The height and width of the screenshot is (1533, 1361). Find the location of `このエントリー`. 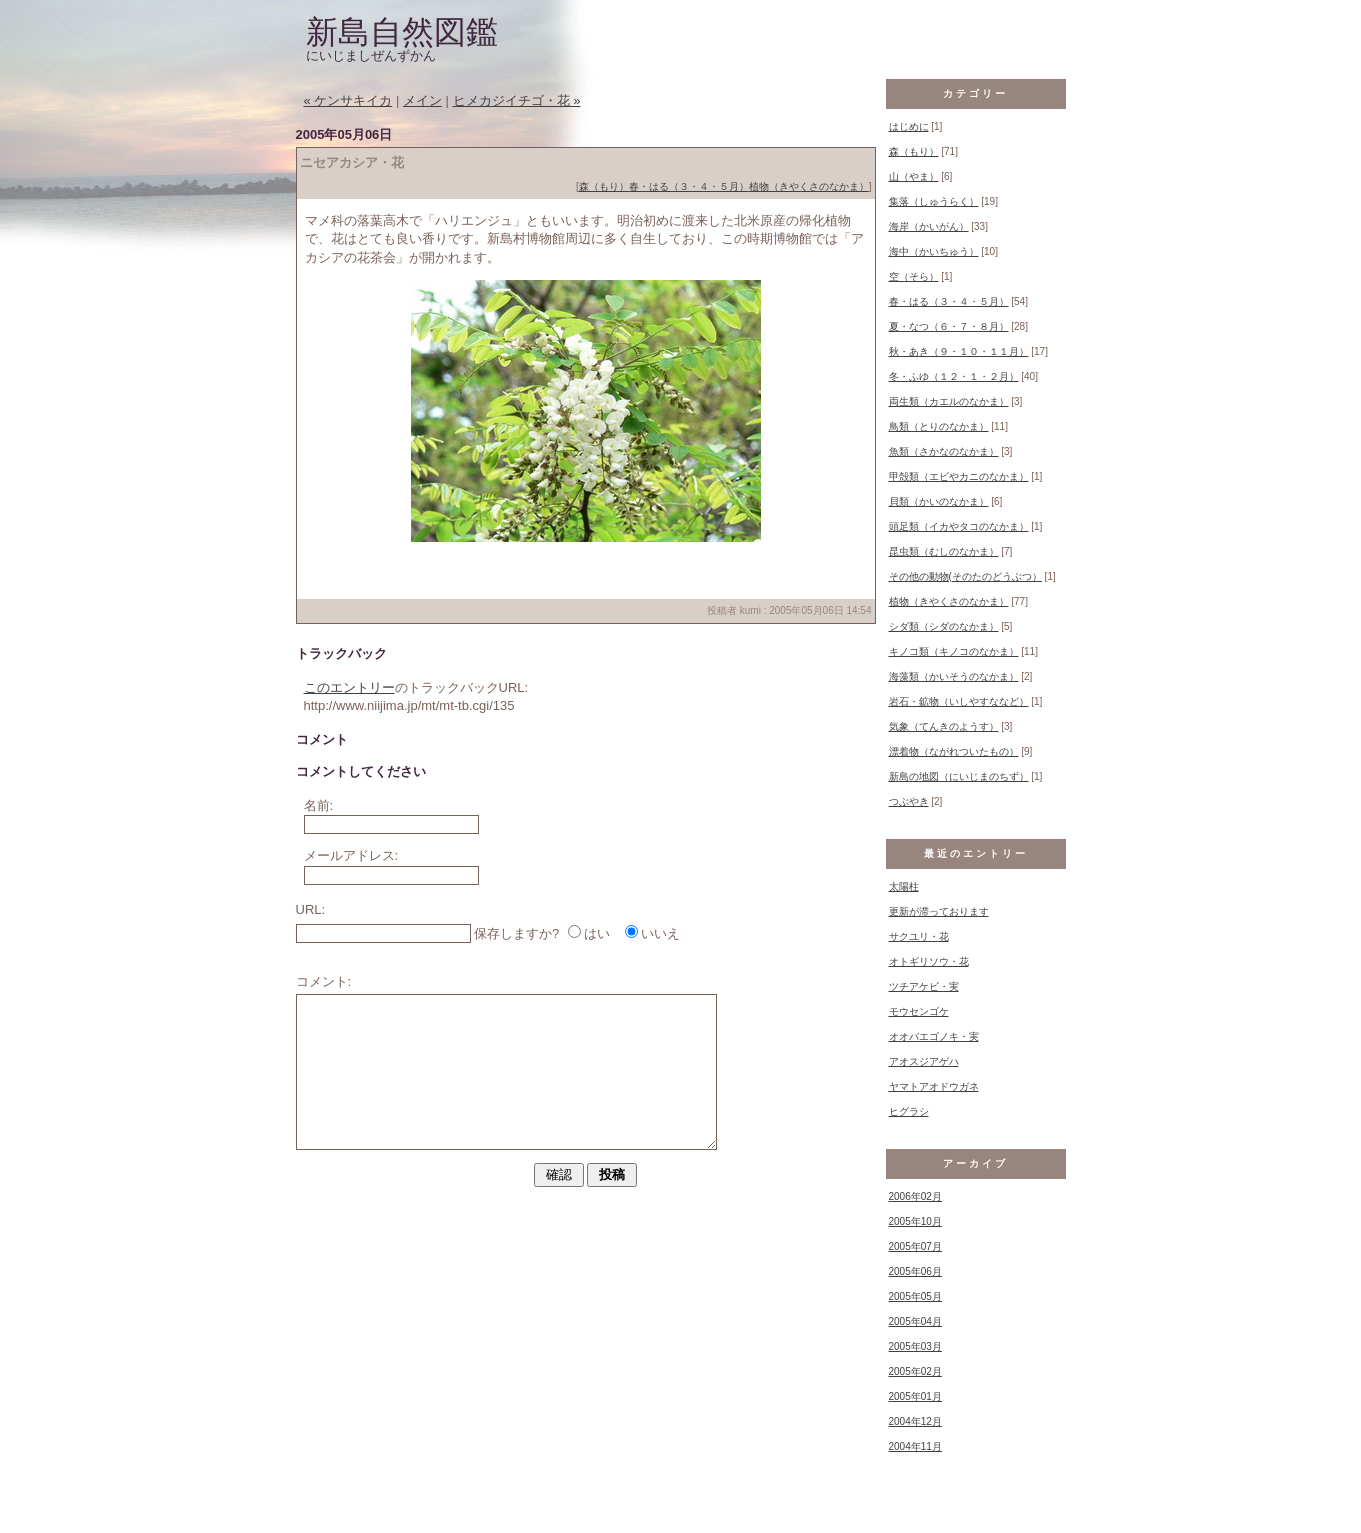

このエントリー is located at coordinates (349, 687).